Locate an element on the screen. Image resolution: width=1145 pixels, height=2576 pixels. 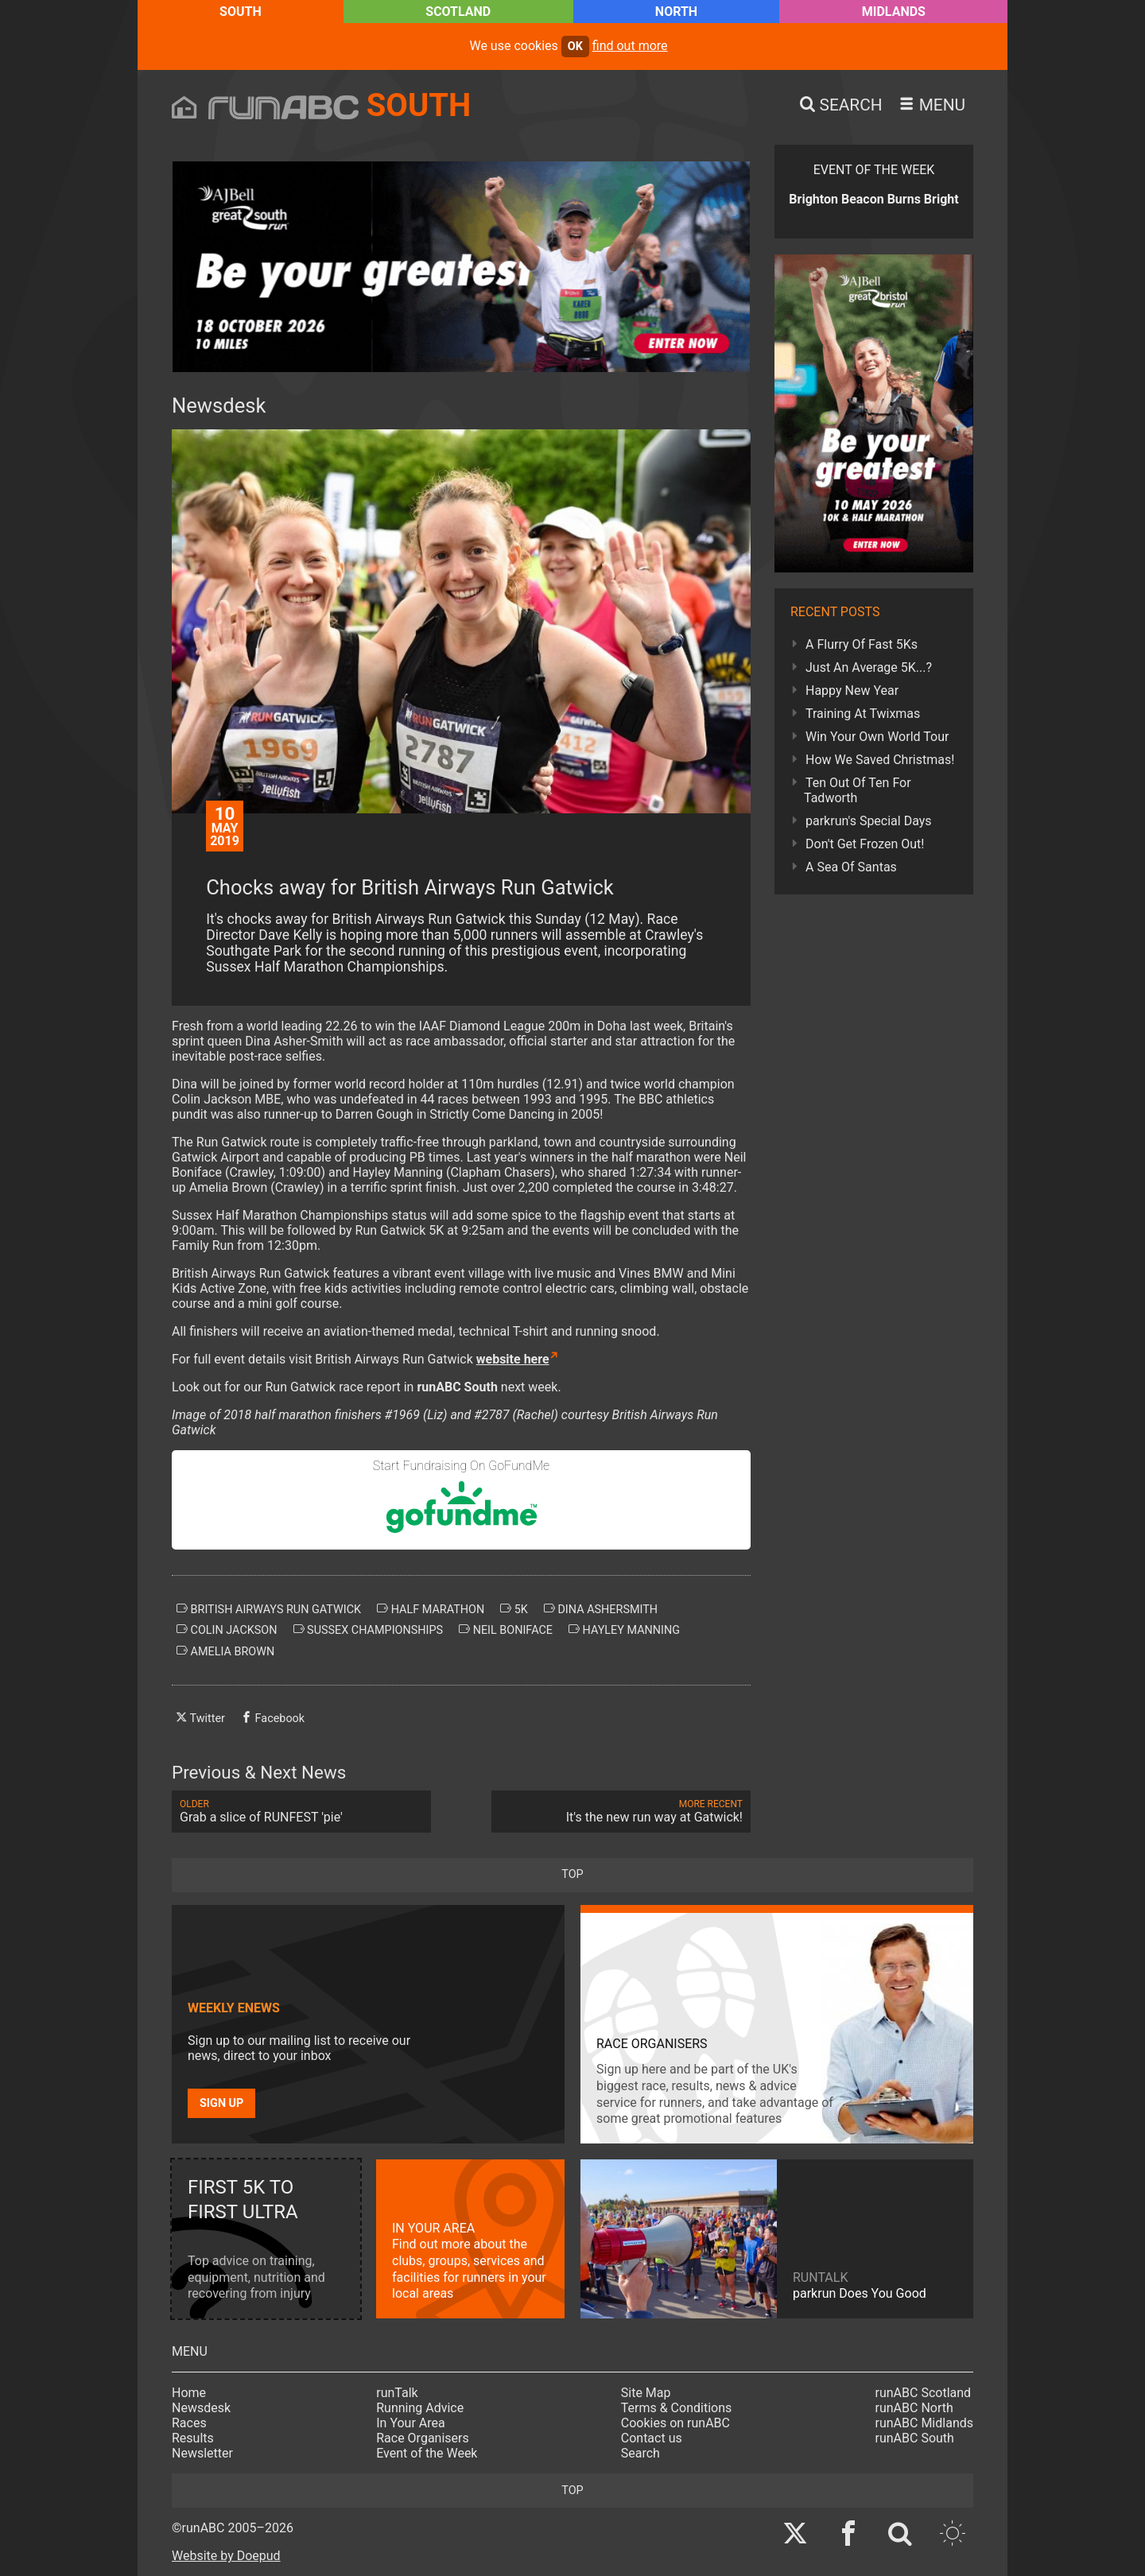
half marathon is located at coordinates (430, 1609).